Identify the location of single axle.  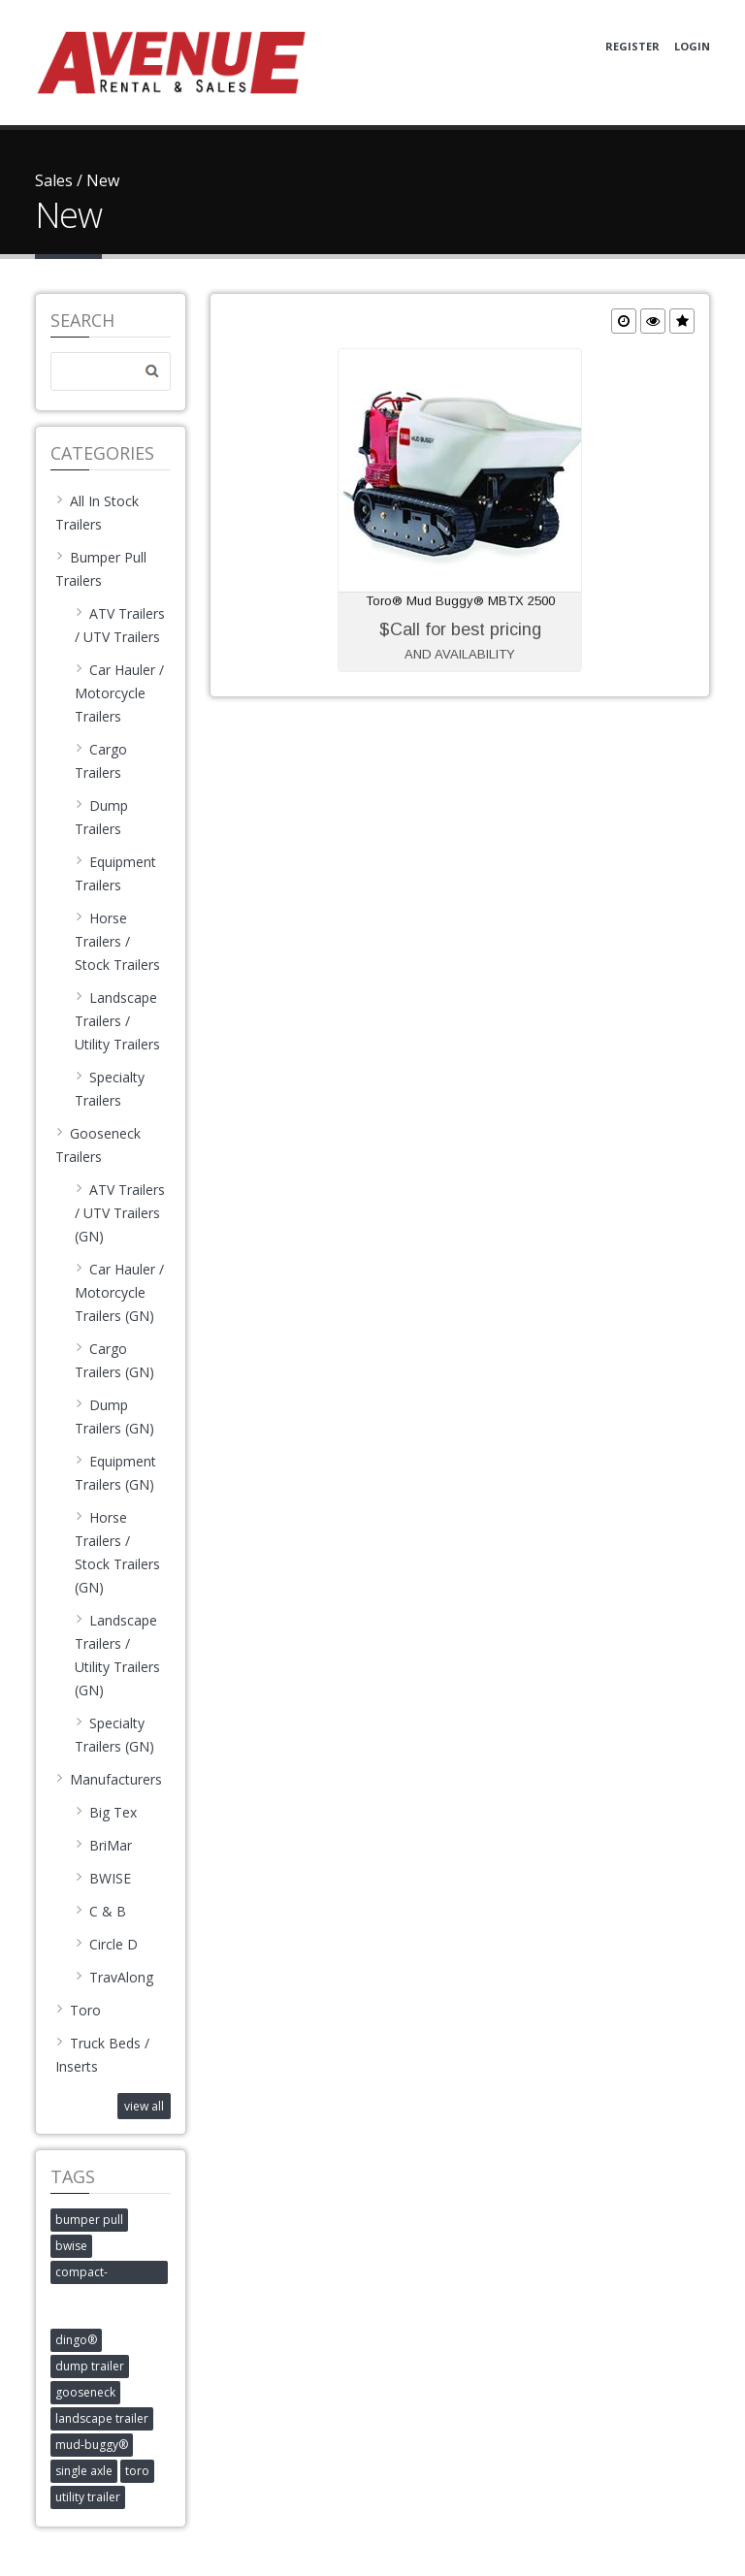
(84, 2471).